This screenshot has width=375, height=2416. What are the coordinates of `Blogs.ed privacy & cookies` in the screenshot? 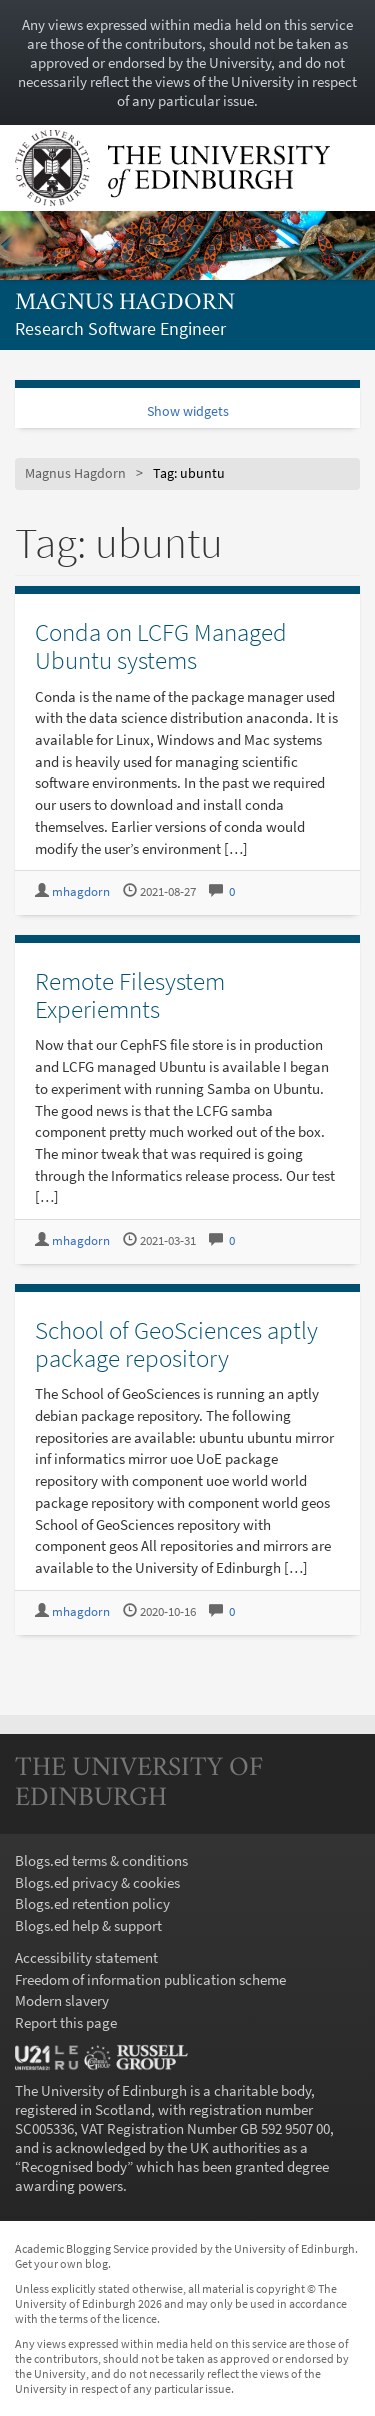 It's located at (97, 1882).